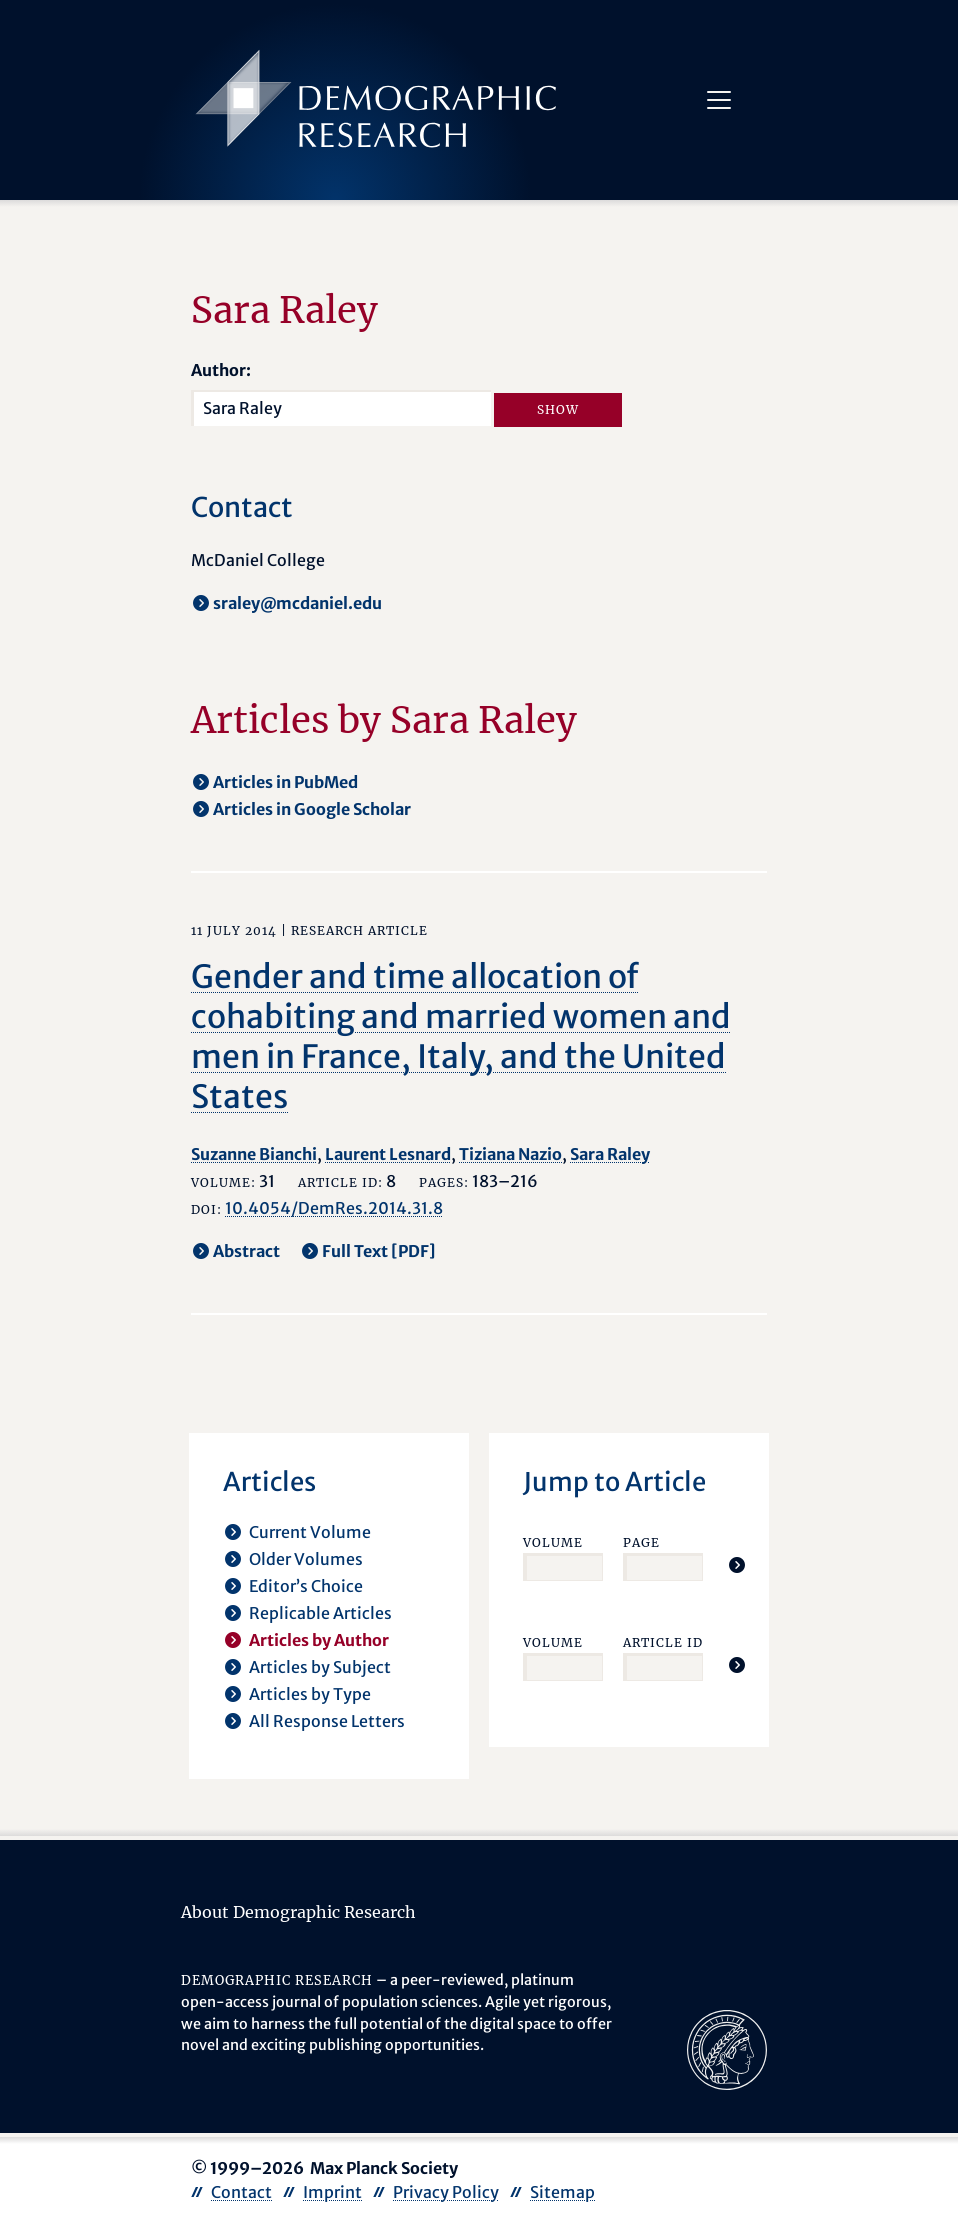  What do you see at coordinates (641, 1542) in the screenshot?
I see `Page` at bounding box center [641, 1542].